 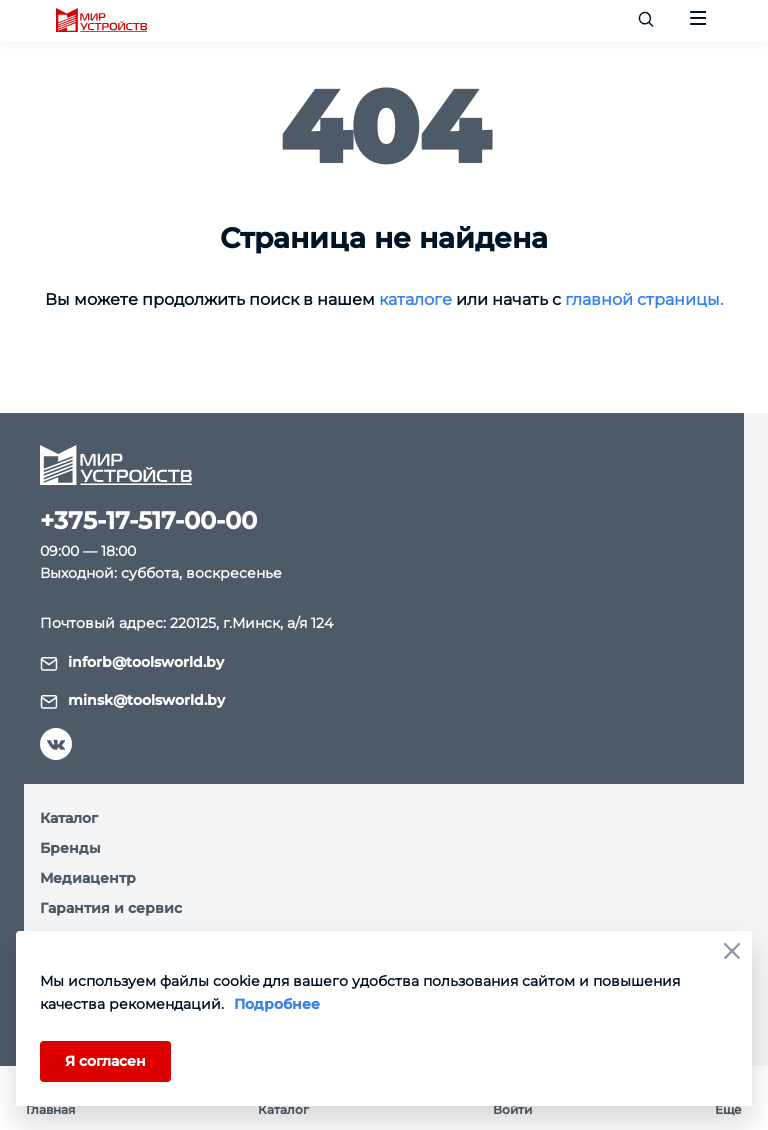 What do you see at coordinates (69, 818) in the screenshot?
I see `Каталог` at bounding box center [69, 818].